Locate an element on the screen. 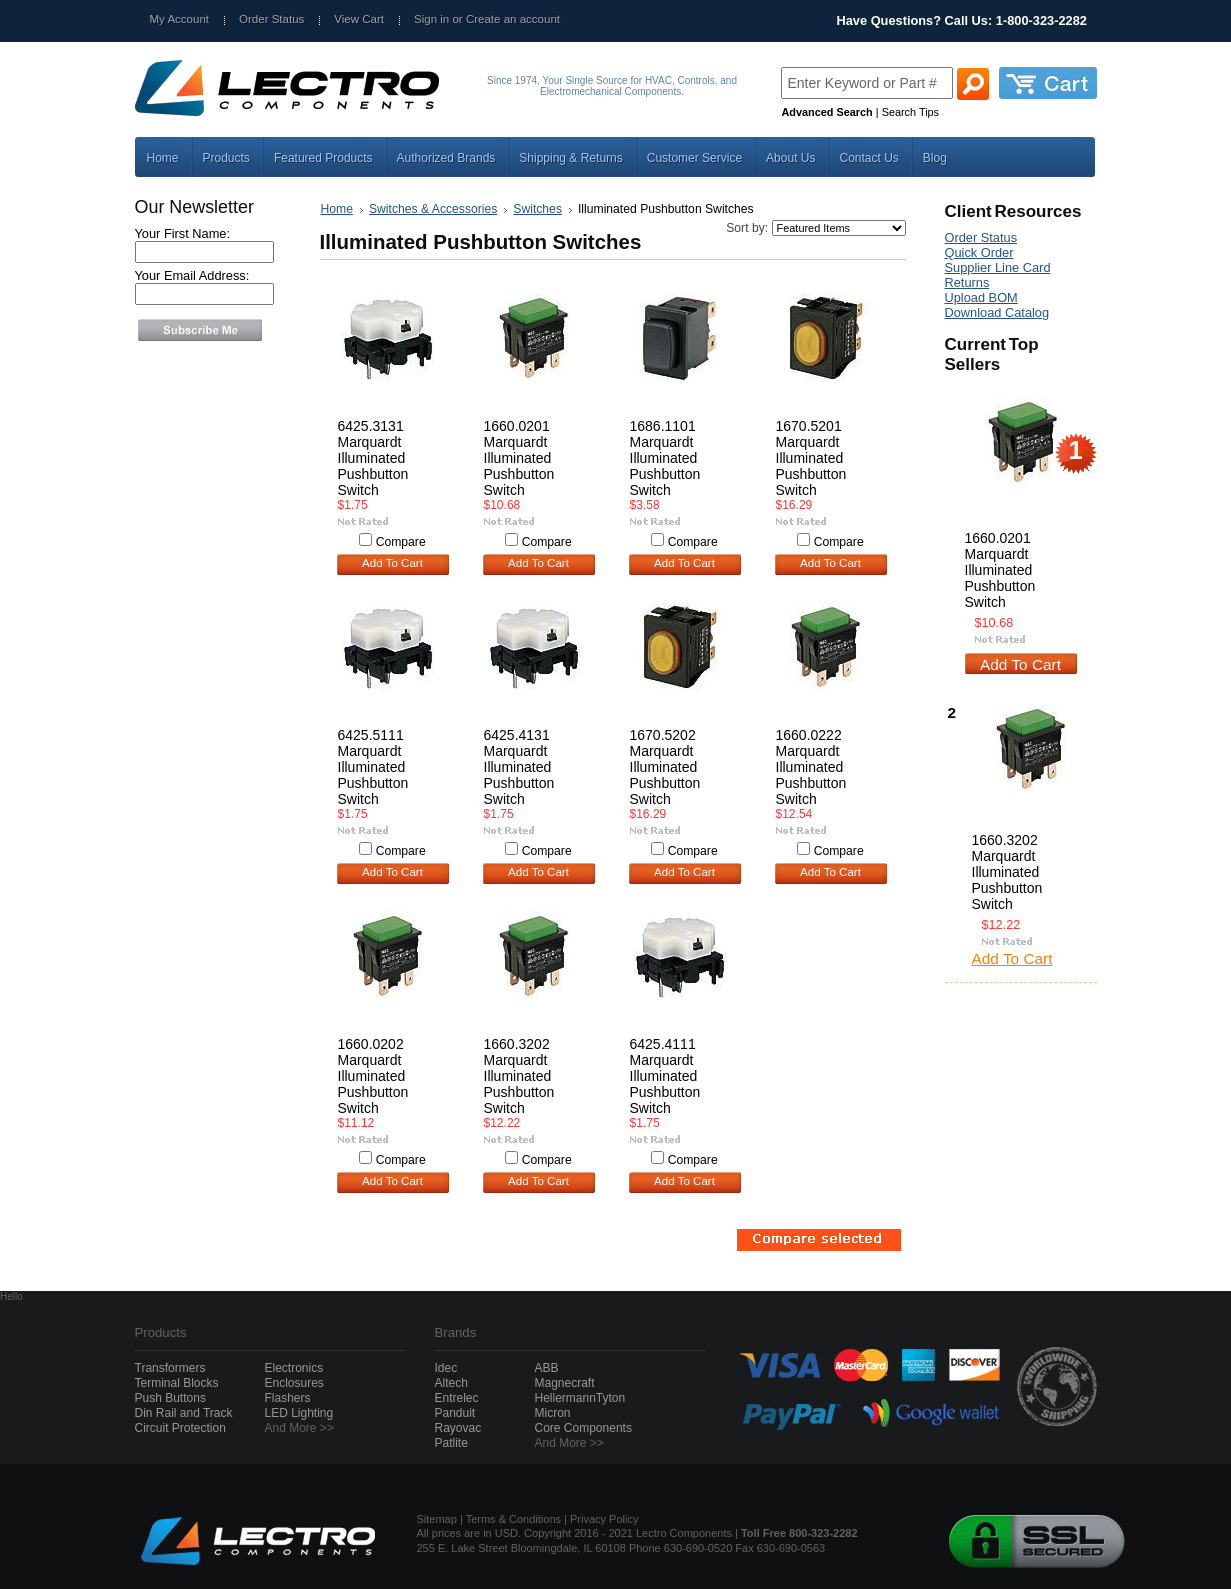  6425.4111 Marquardt Illuminated Pushbutton Switch is located at coordinates (665, 1076).